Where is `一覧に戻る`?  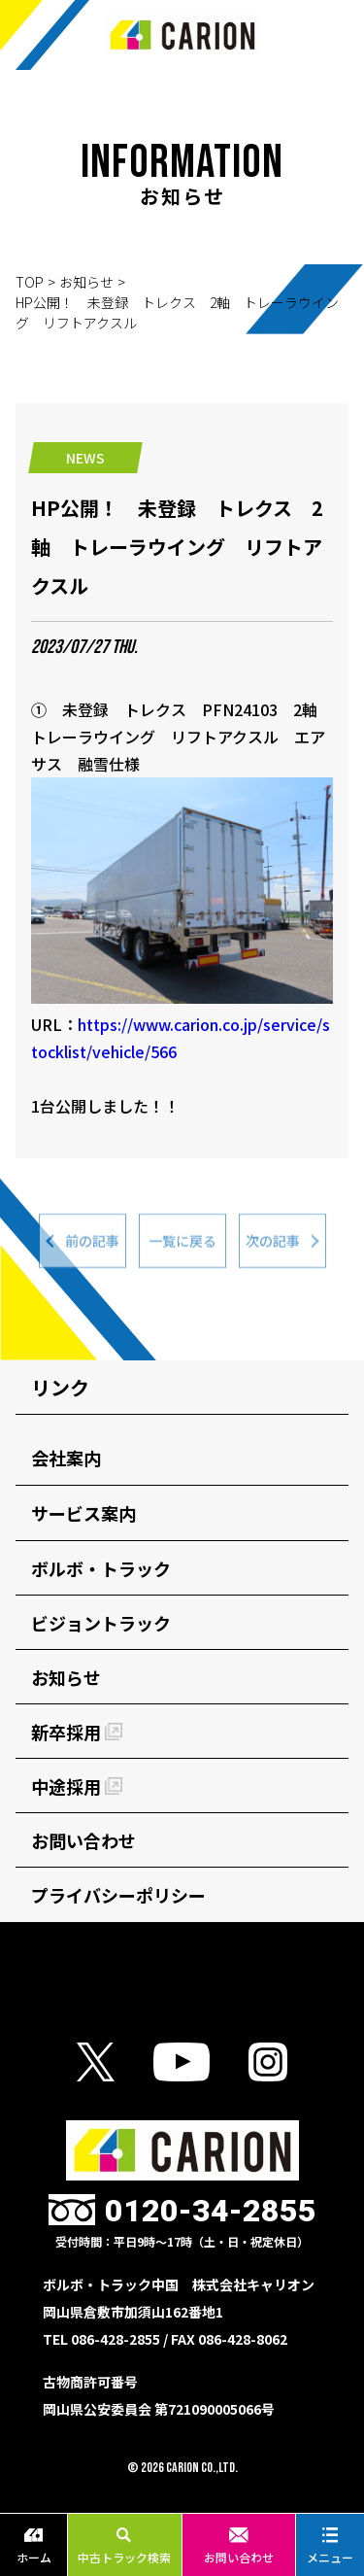 一覧に戻る is located at coordinates (182, 1245).